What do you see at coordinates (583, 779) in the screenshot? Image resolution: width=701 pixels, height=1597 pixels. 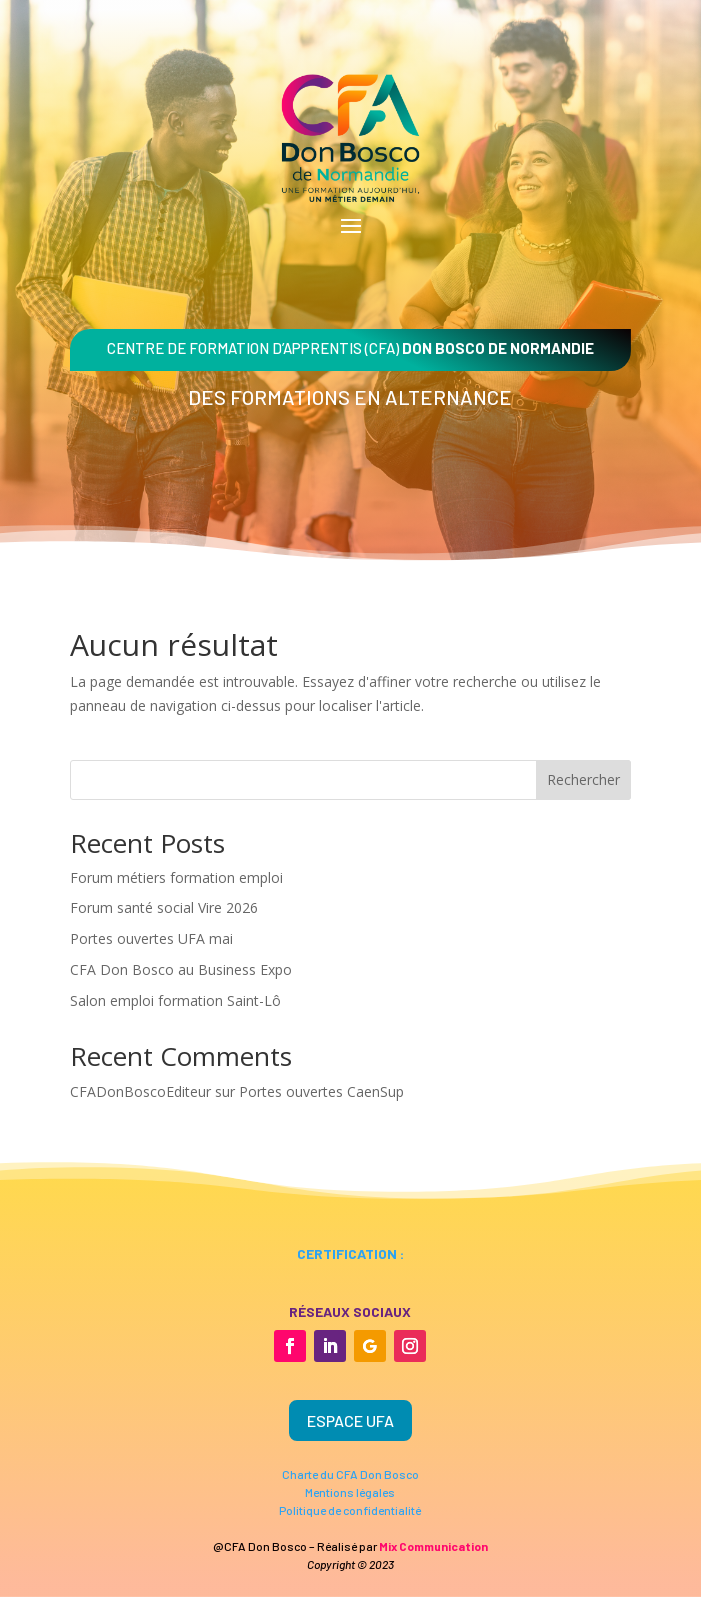 I see `Rechercher` at bounding box center [583, 779].